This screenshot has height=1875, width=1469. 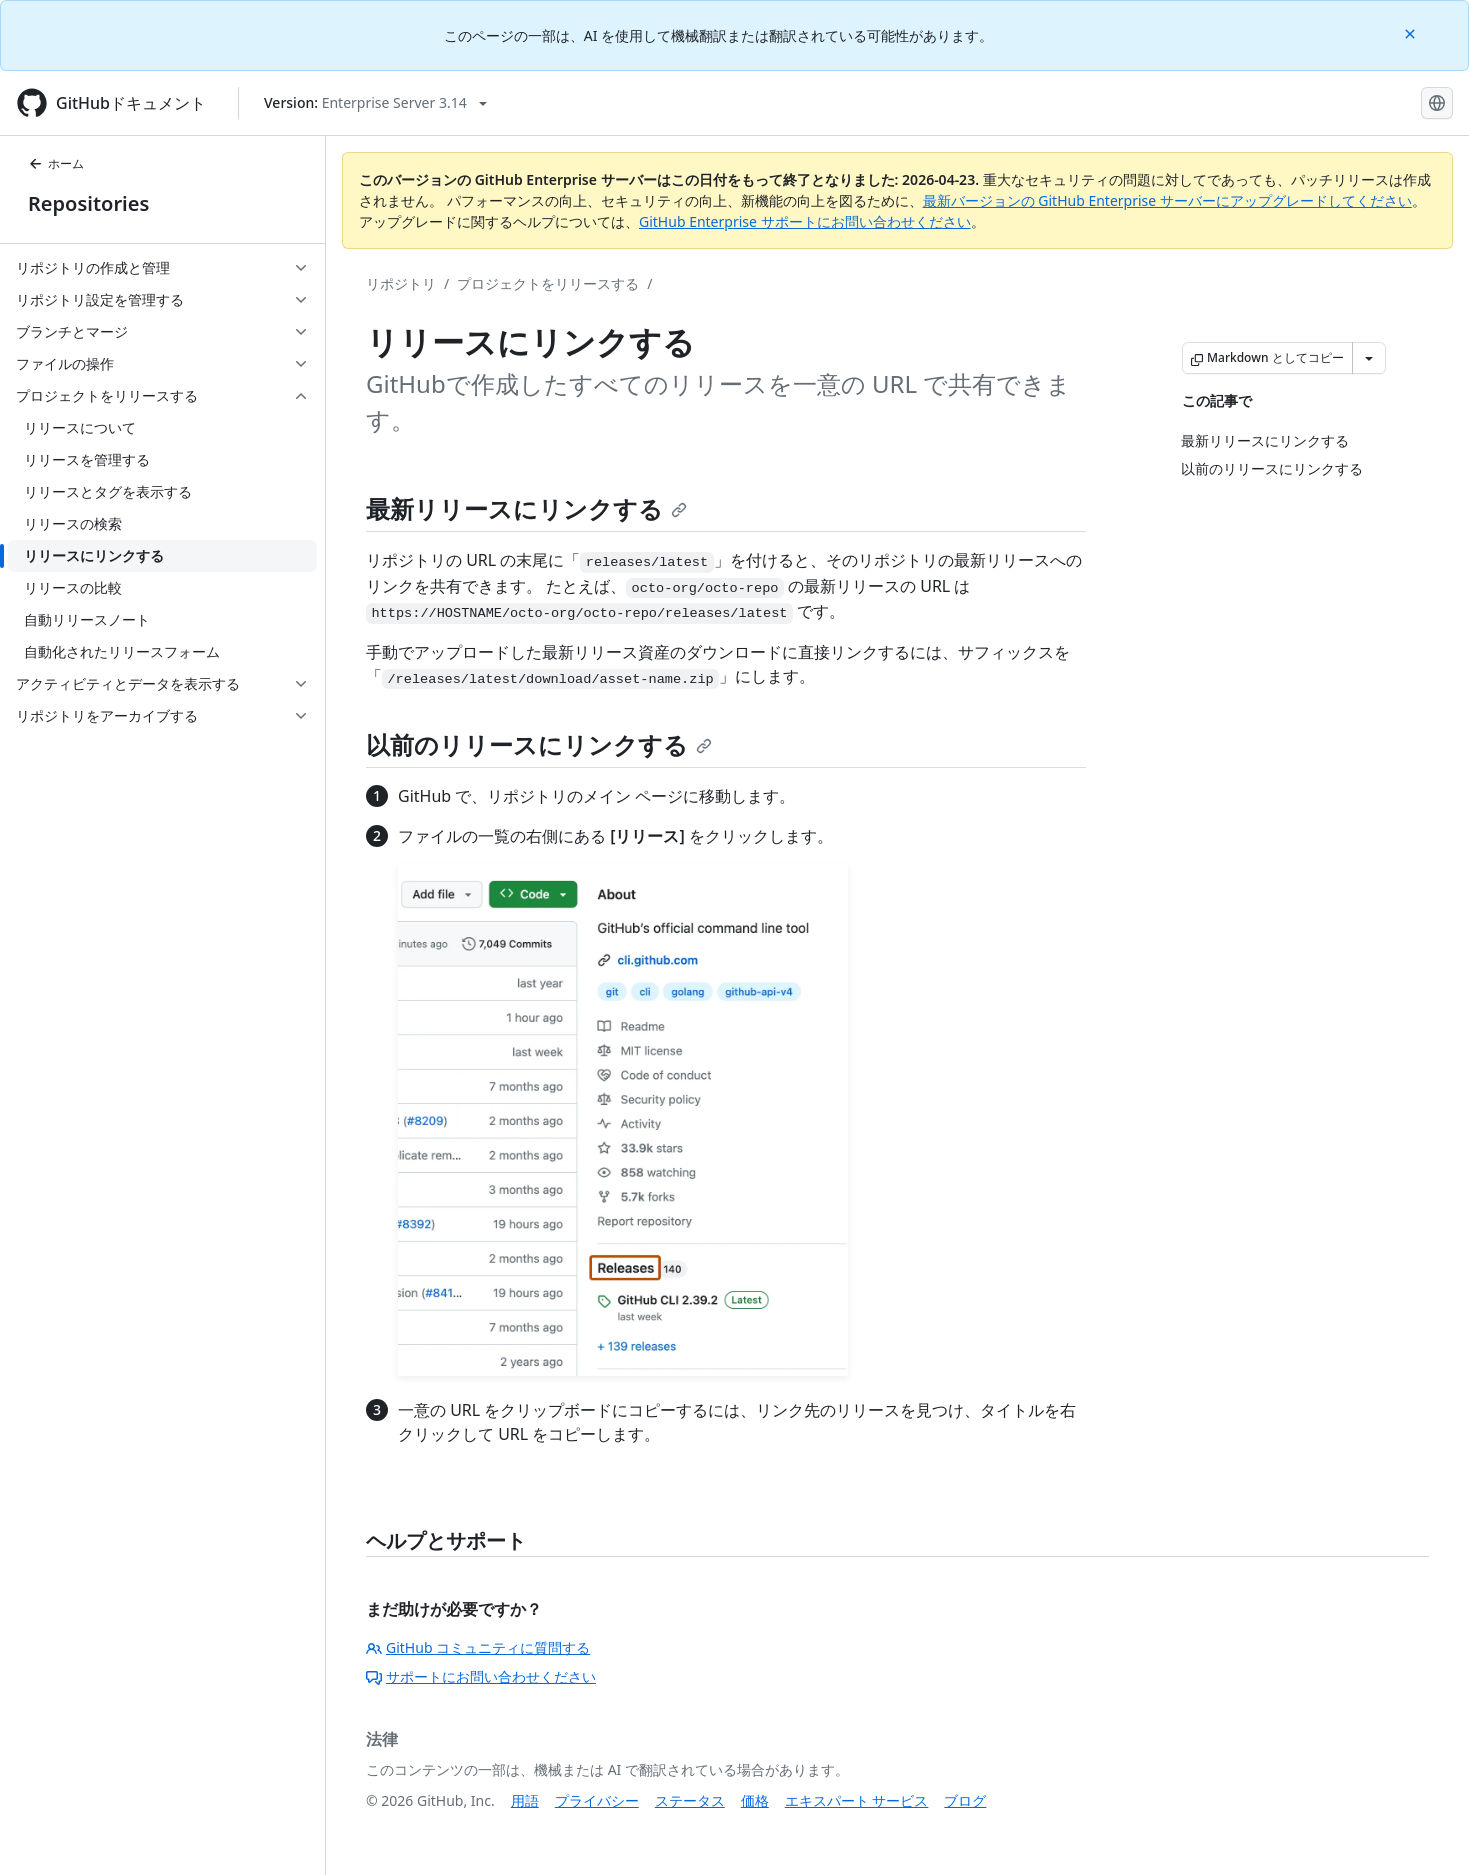 I want to click on ホーム, so click(x=56, y=163).